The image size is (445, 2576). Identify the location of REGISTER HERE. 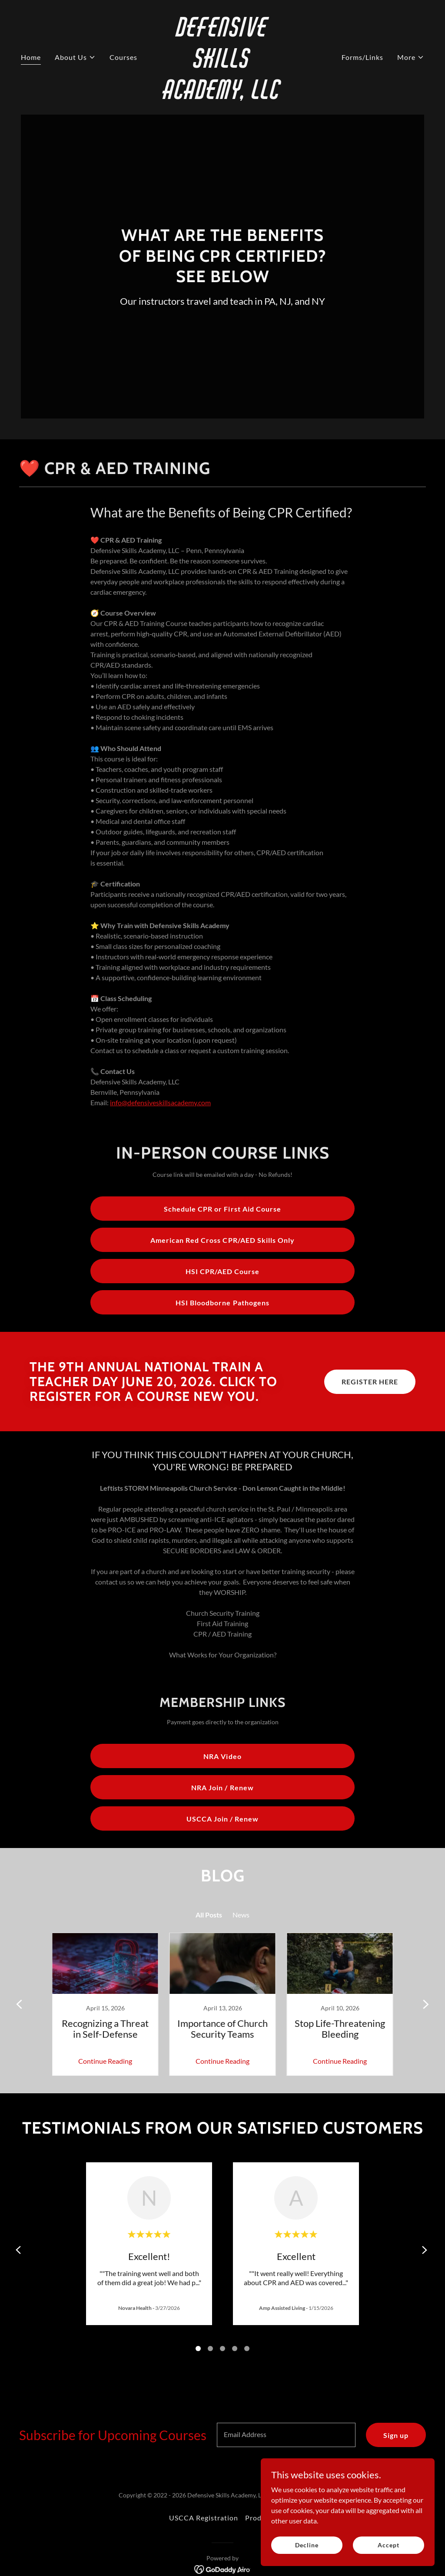
(370, 1381).